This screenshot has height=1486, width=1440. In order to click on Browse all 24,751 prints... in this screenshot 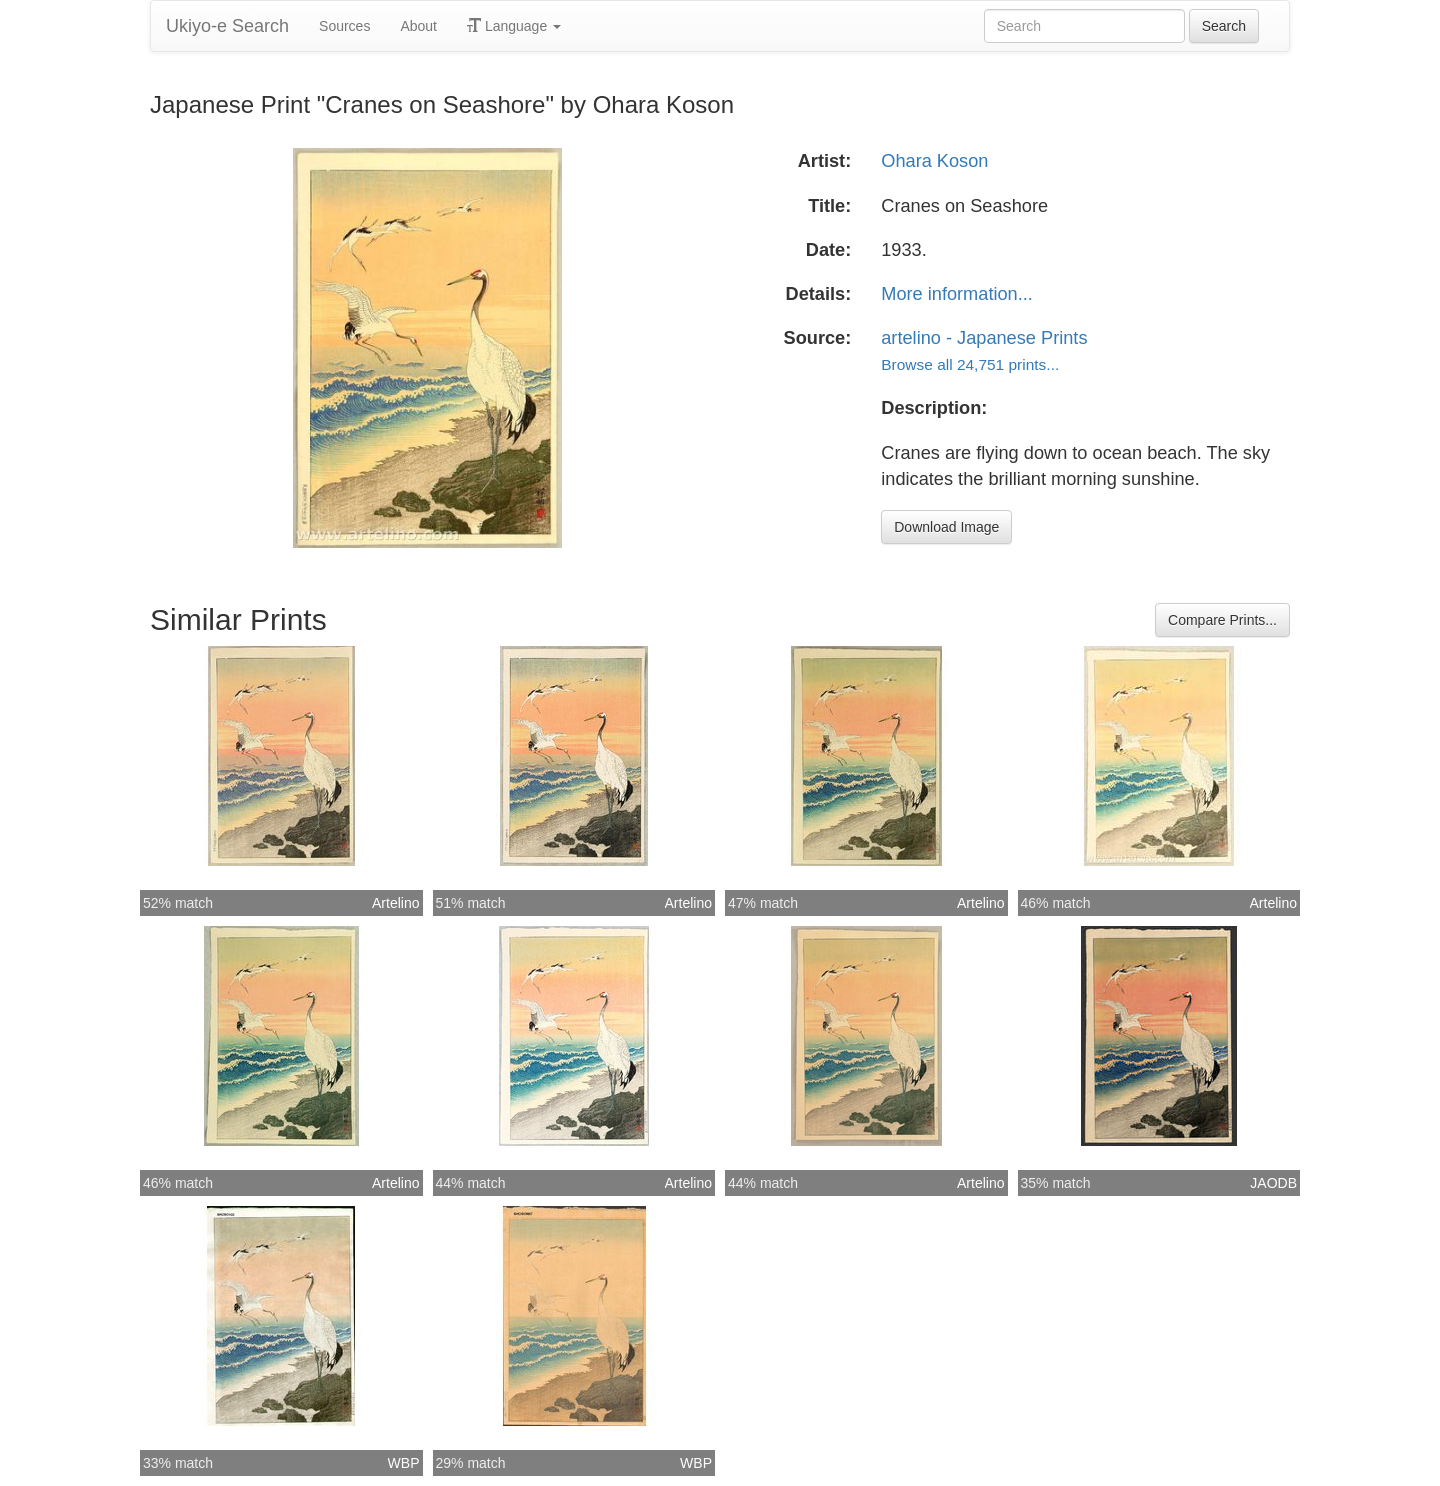, I will do `click(970, 364)`.